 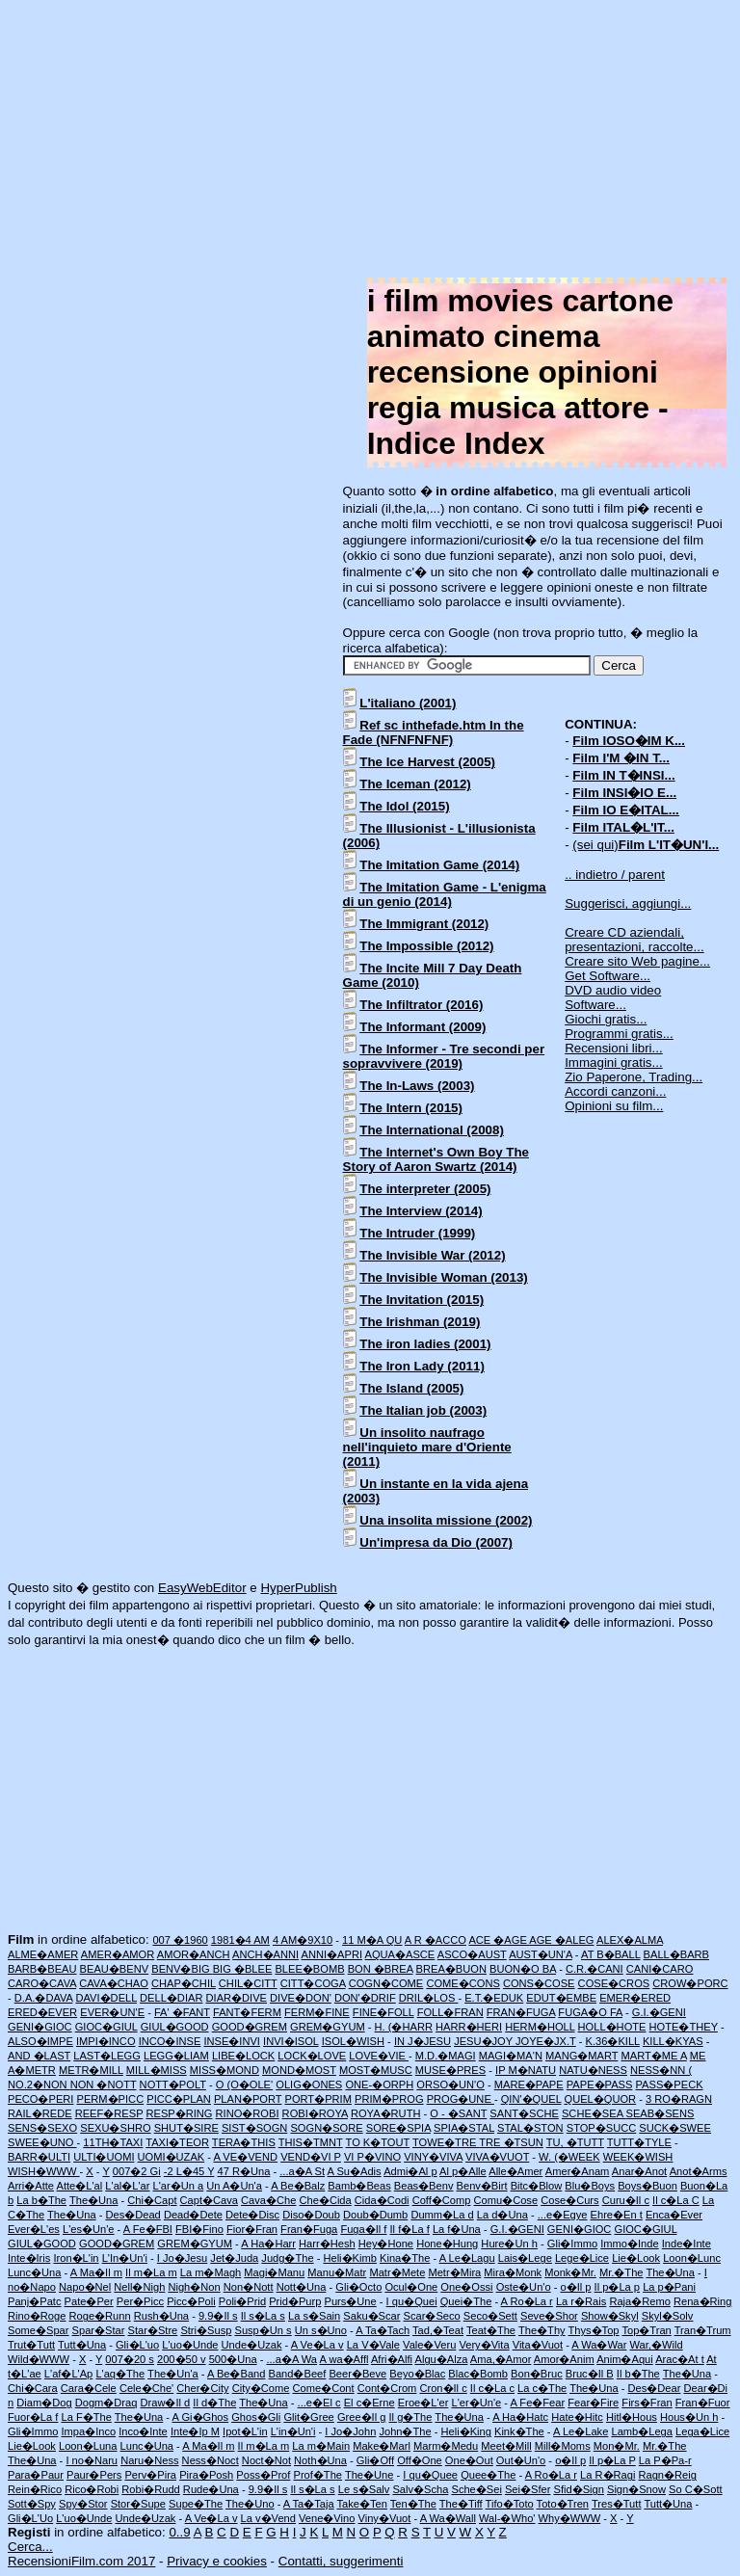 What do you see at coordinates (531, 2099) in the screenshot?
I see `QIN'�QUEL` at bounding box center [531, 2099].